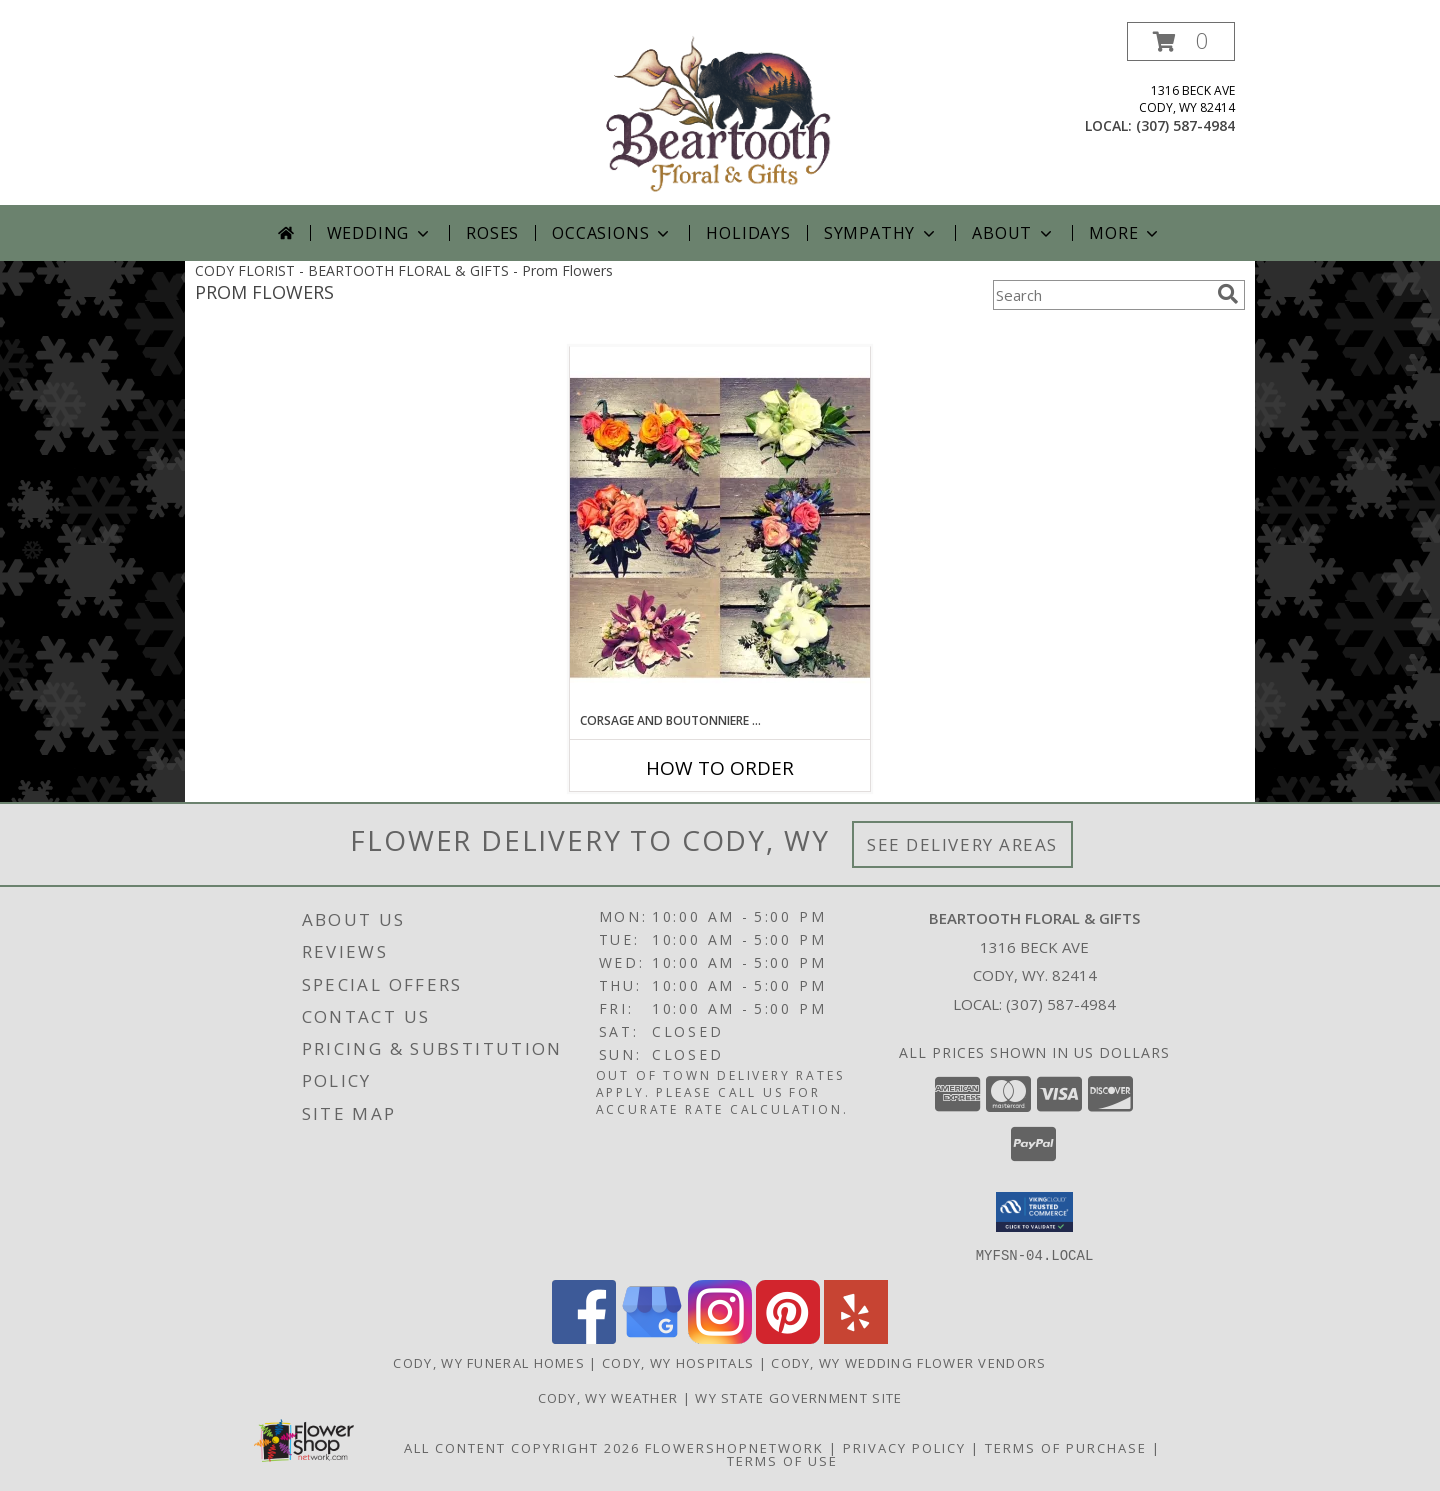 The width and height of the screenshot is (1440, 1491). What do you see at coordinates (522, 1447) in the screenshot?
I see `All Content Copyright 2026 [Open Flower shop network terms of use in new window]` at bounding box center [522, 1447].